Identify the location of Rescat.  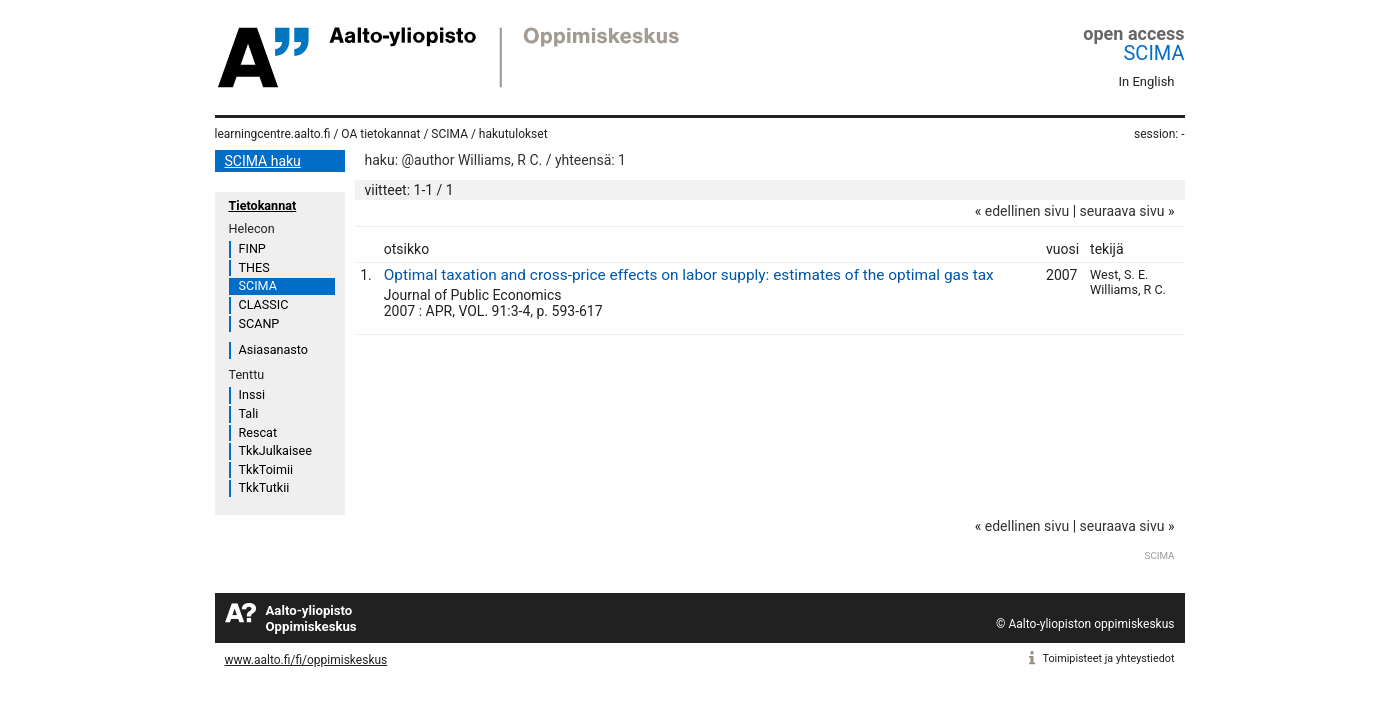
(258, 432).